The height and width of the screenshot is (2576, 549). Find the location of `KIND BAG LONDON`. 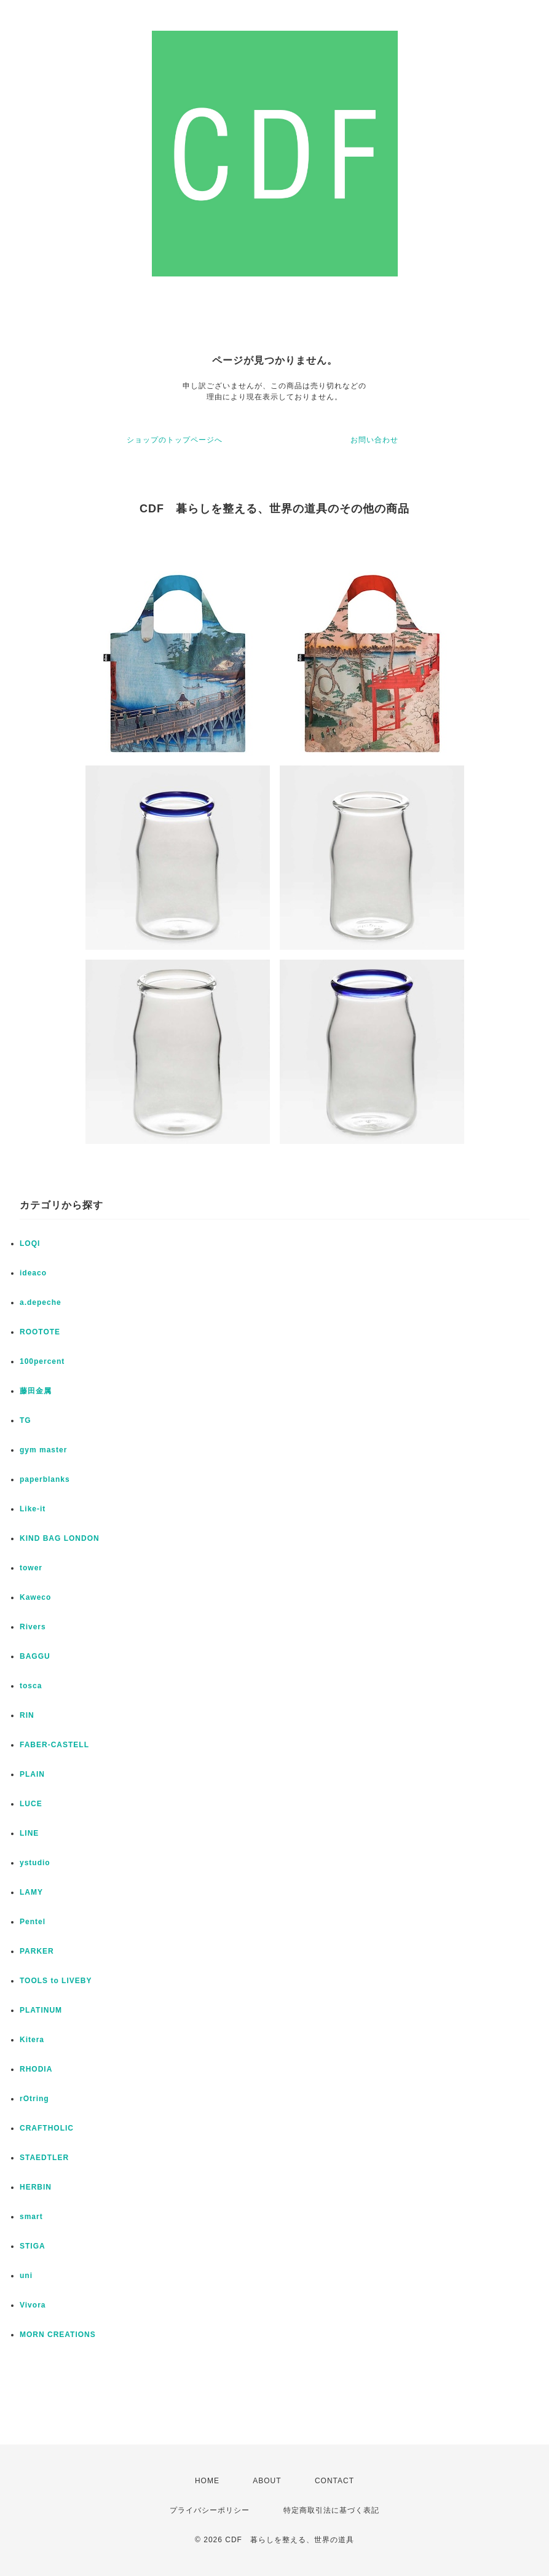

KIND BAG LONDON is located at coordinates (60, 1538).